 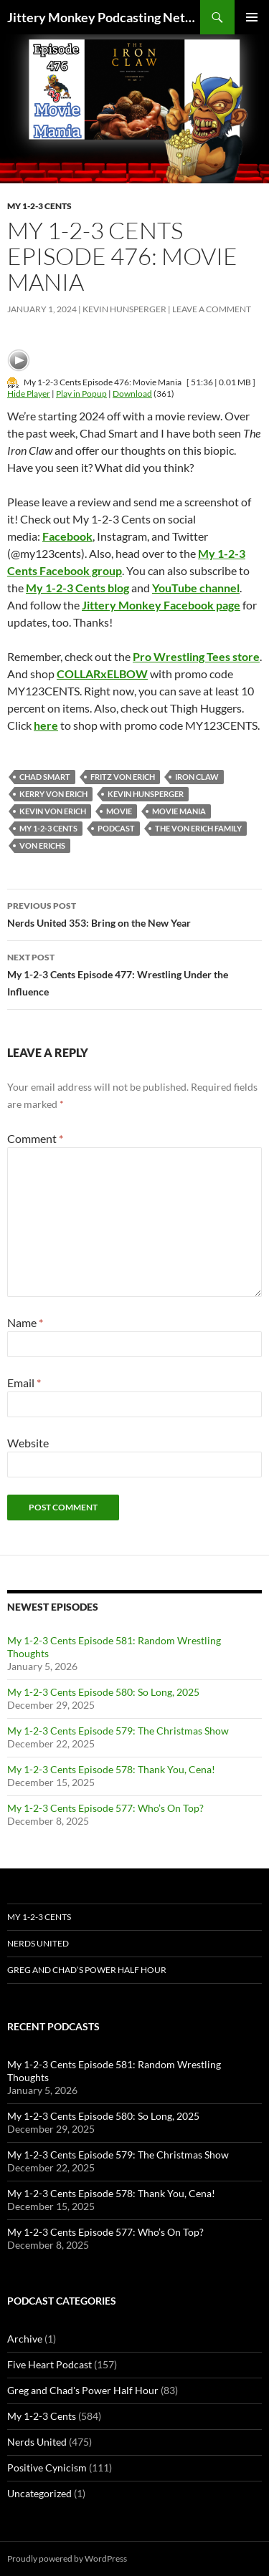 What do you see at coordinates (134, 973) in the screenshot?
I see `My 1-2-3 Cents Episode 477: Wrestling Under the Influence` at bounding box center [134, 973].